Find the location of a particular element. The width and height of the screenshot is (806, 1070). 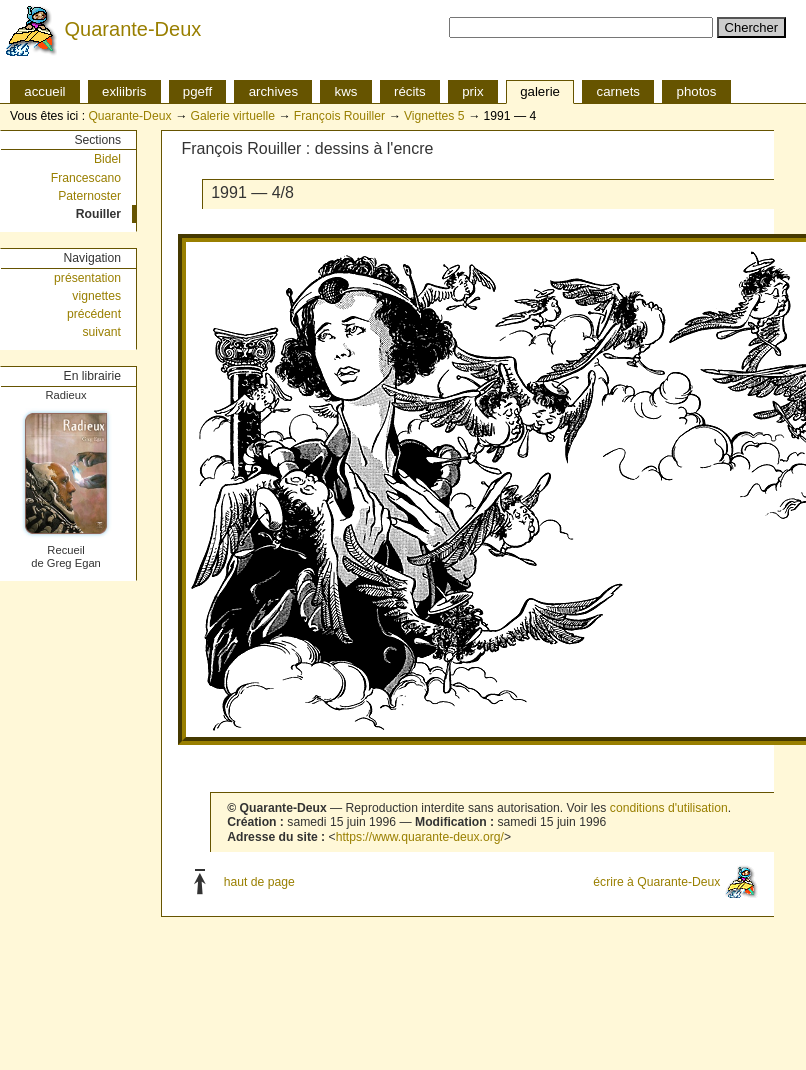

https://www.quarante-deux.org/ is located at coordinates (420, 837).